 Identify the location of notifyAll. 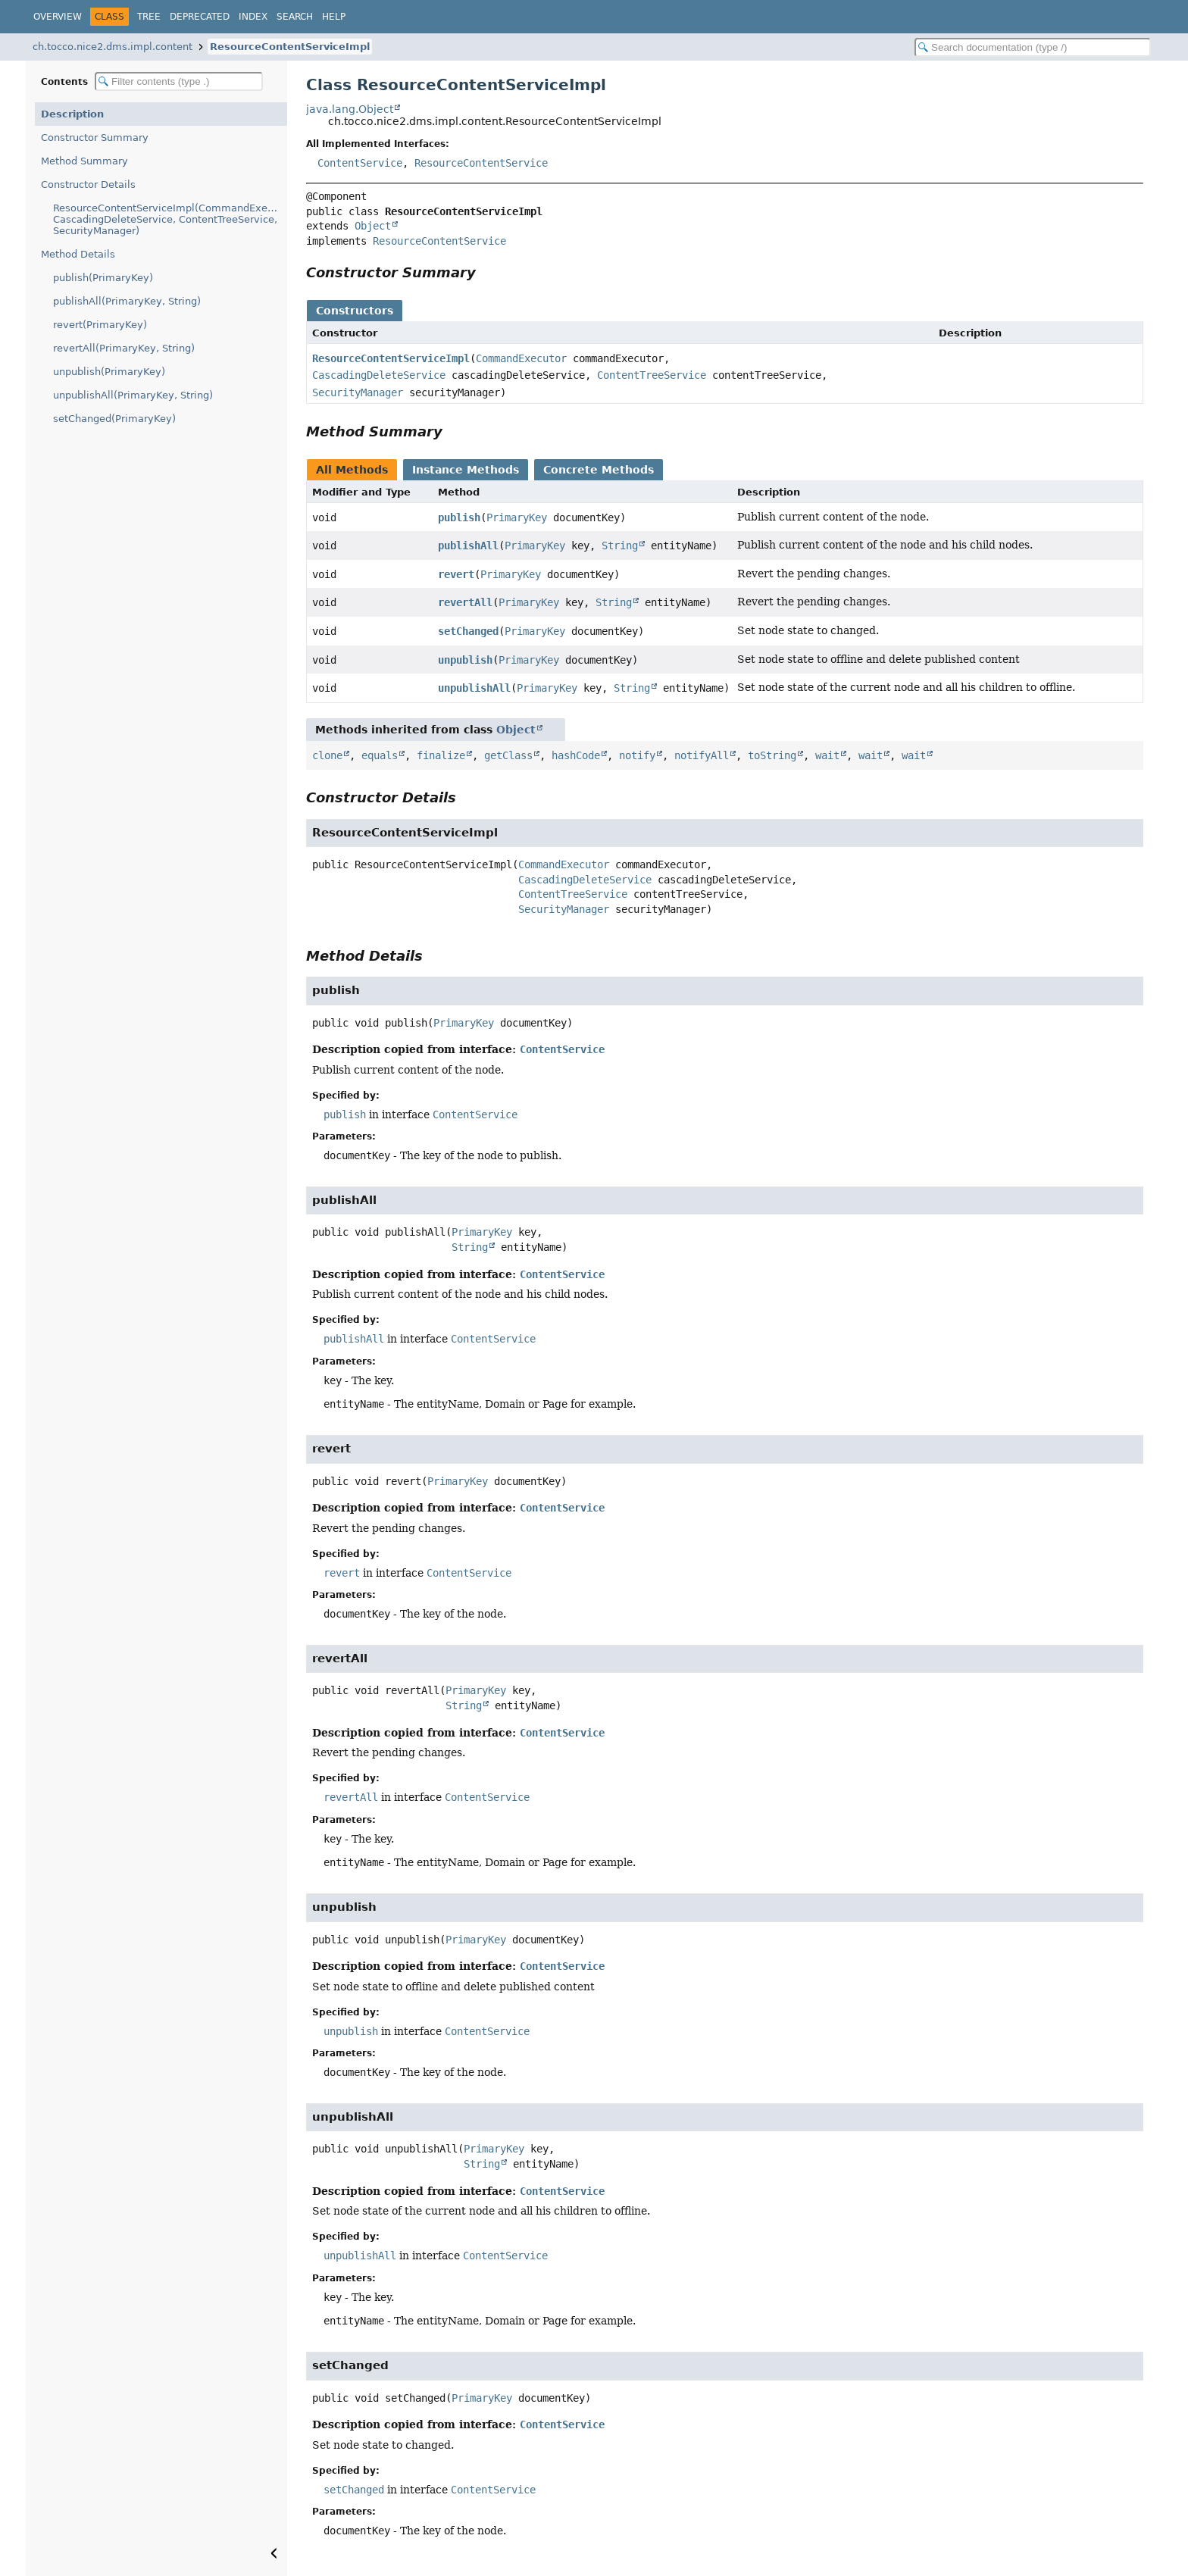
(701, 755).